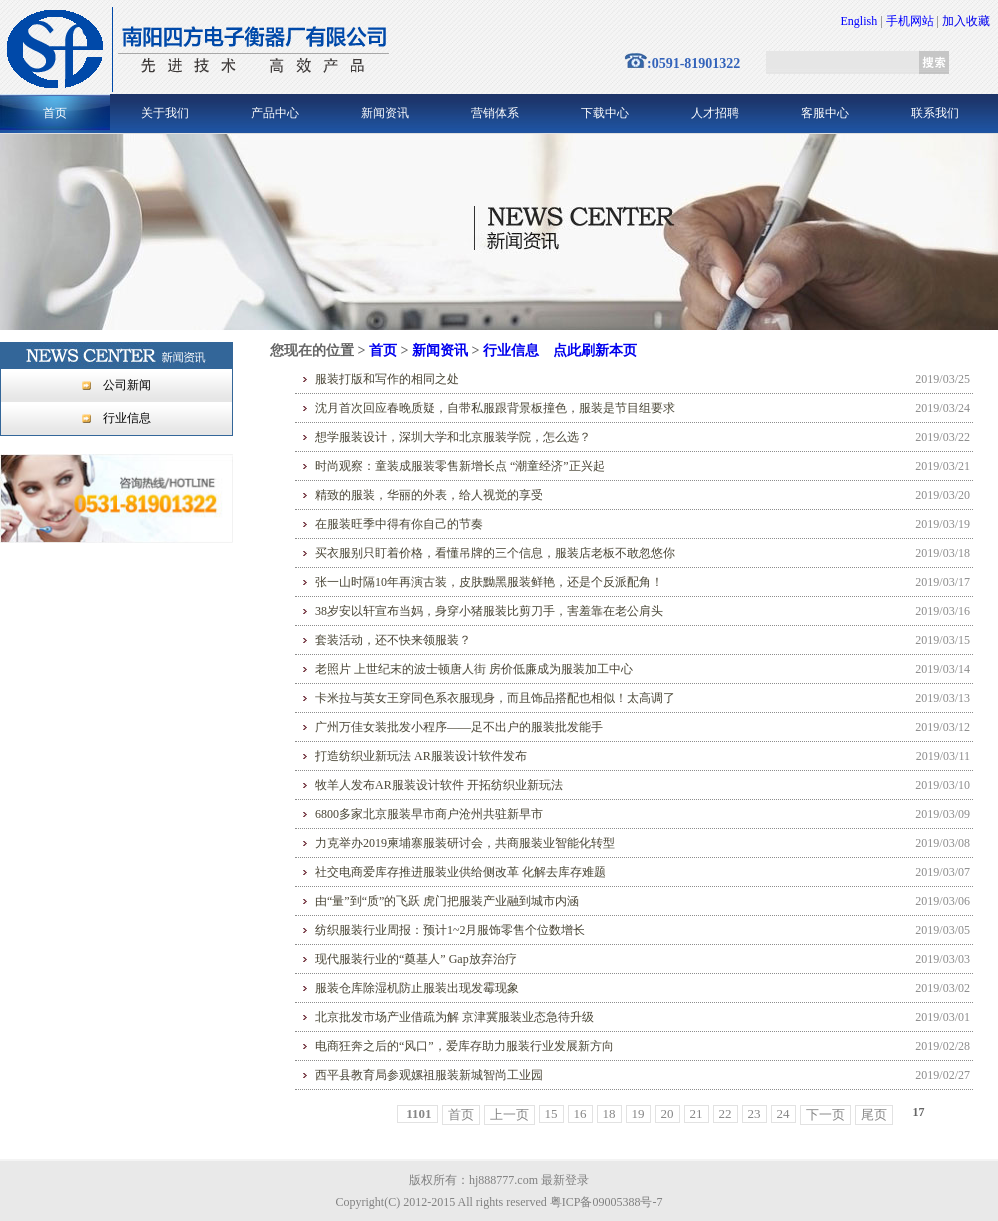 Image resolution: width=998 pixels, height=1221 pixels. Describe the element at coordinates (447, 901) in the screenshot. I see `由“量”到“质”的飞跃 虎门把服装产业融到城市内涵` at that location.